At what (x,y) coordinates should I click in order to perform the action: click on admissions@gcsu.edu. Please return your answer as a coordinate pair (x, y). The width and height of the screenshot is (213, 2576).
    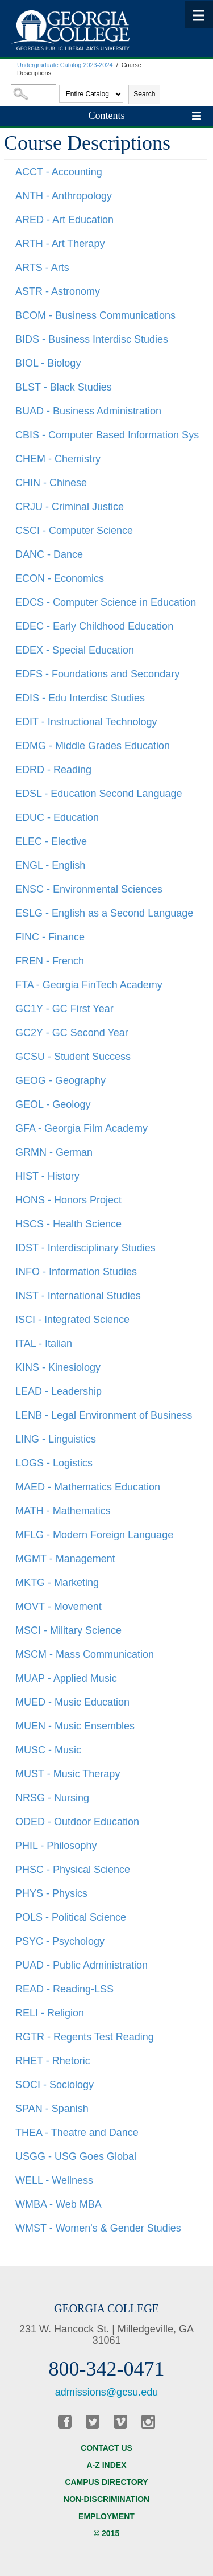
    Looking at the image, I should click on (106, 2392).